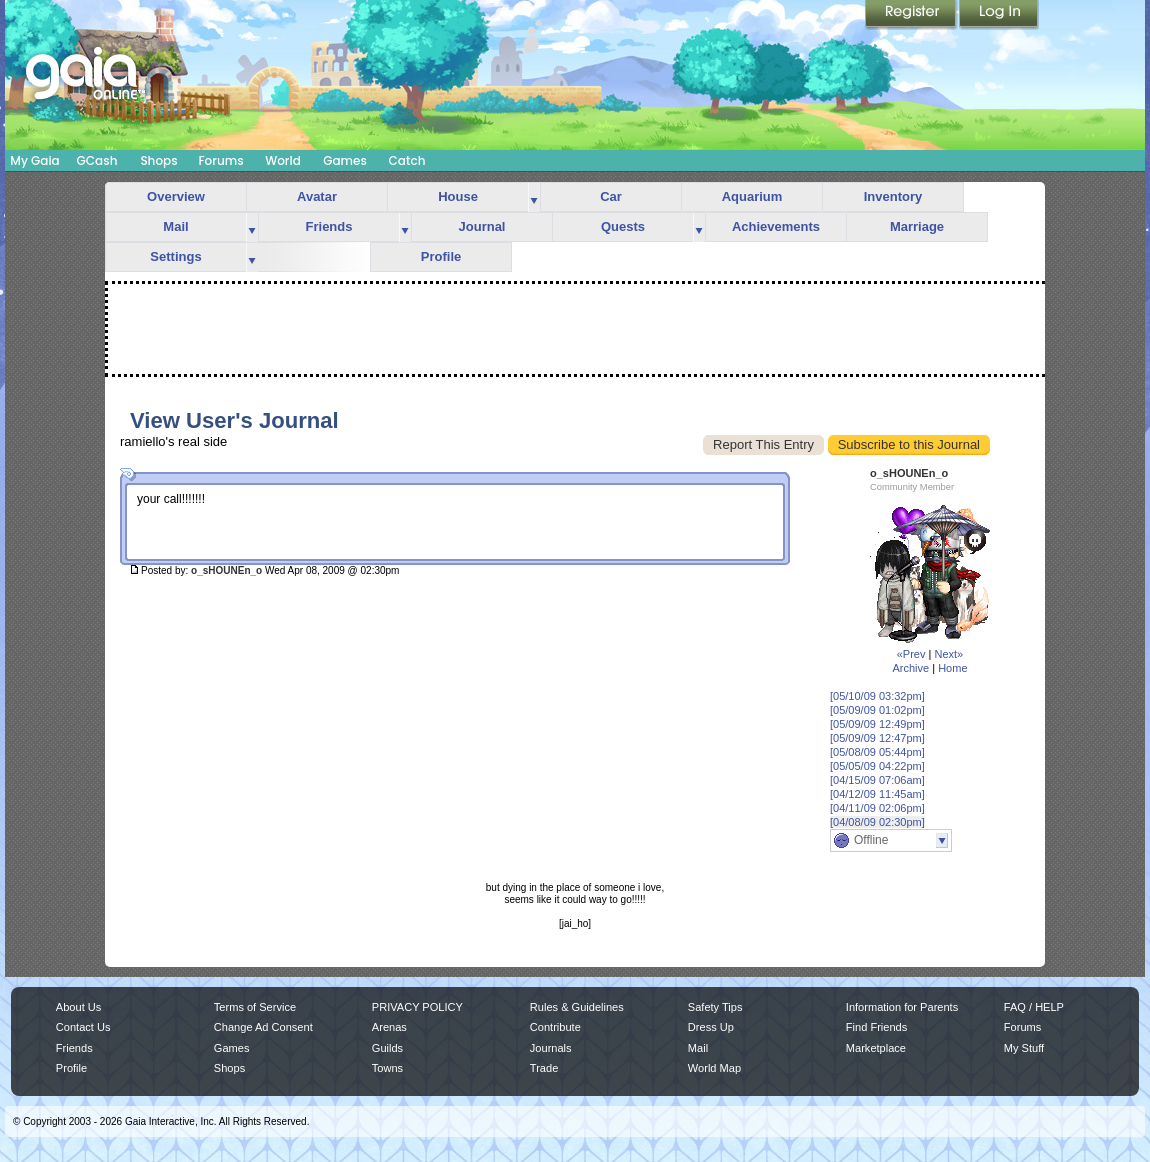 This screenshot has width=1150, height=1162. What do you see at coordinates (263, 1027) in the screenshot?
I see `Change Ad Consent` at bounding box center [263, 1027].